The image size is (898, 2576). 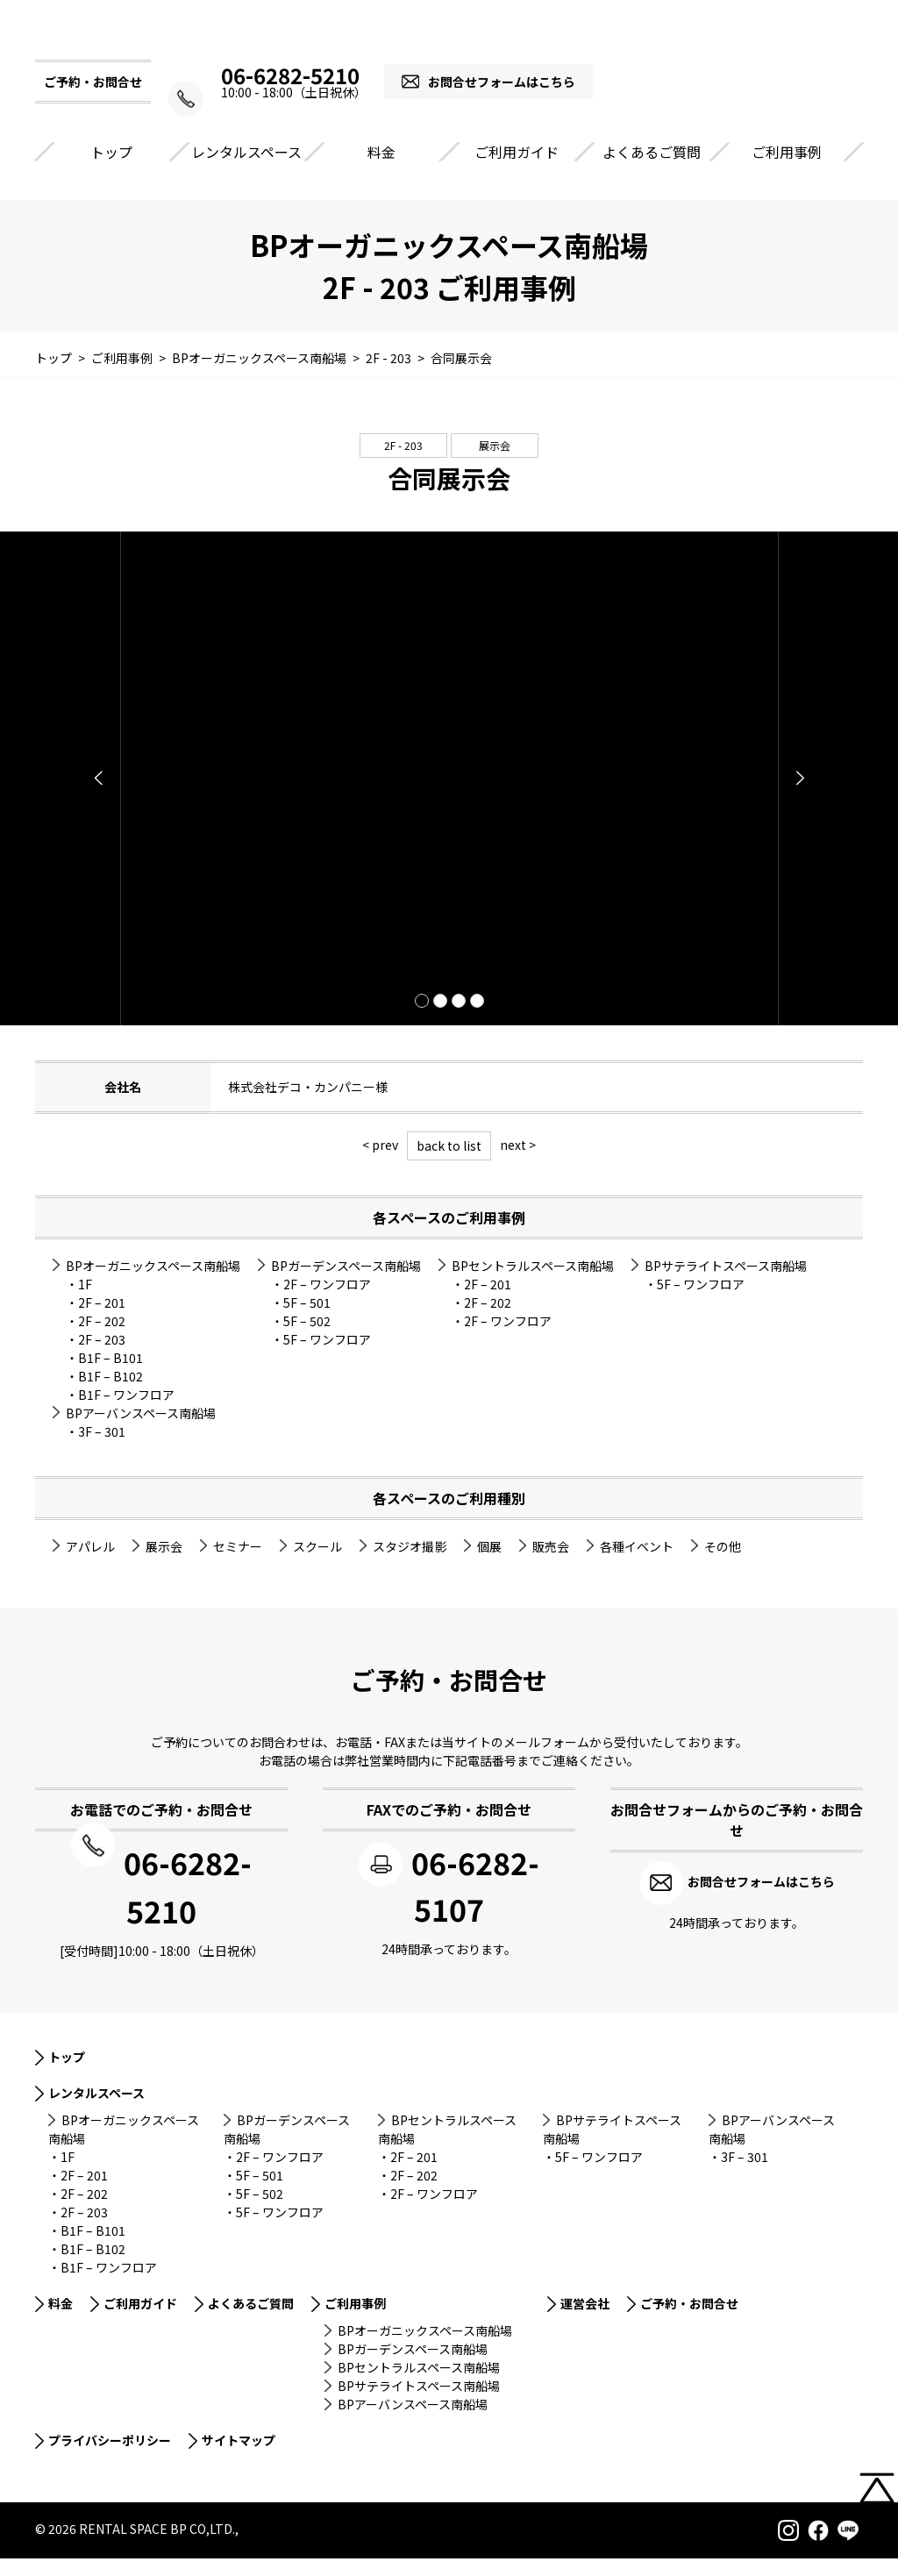 I want to click on < prev, so click(x=380, y=1164).